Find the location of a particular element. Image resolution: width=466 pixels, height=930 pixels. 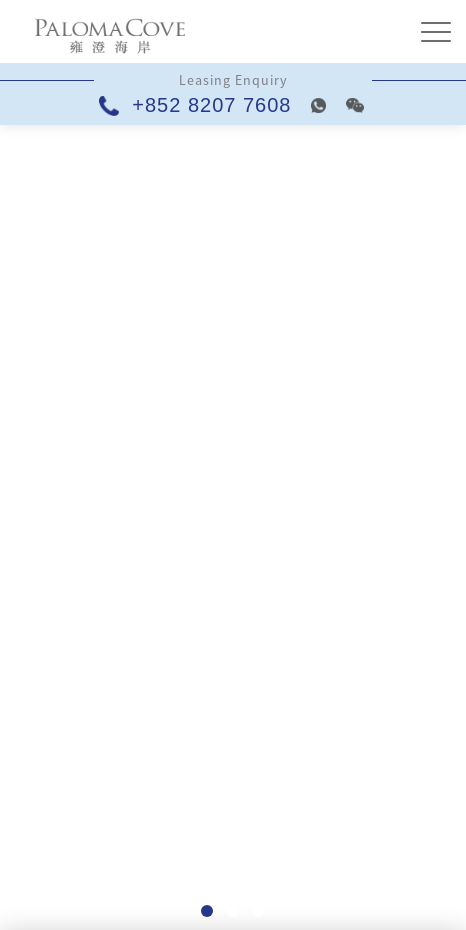

+852 8207 7608 is located at coordinates (198, 105).